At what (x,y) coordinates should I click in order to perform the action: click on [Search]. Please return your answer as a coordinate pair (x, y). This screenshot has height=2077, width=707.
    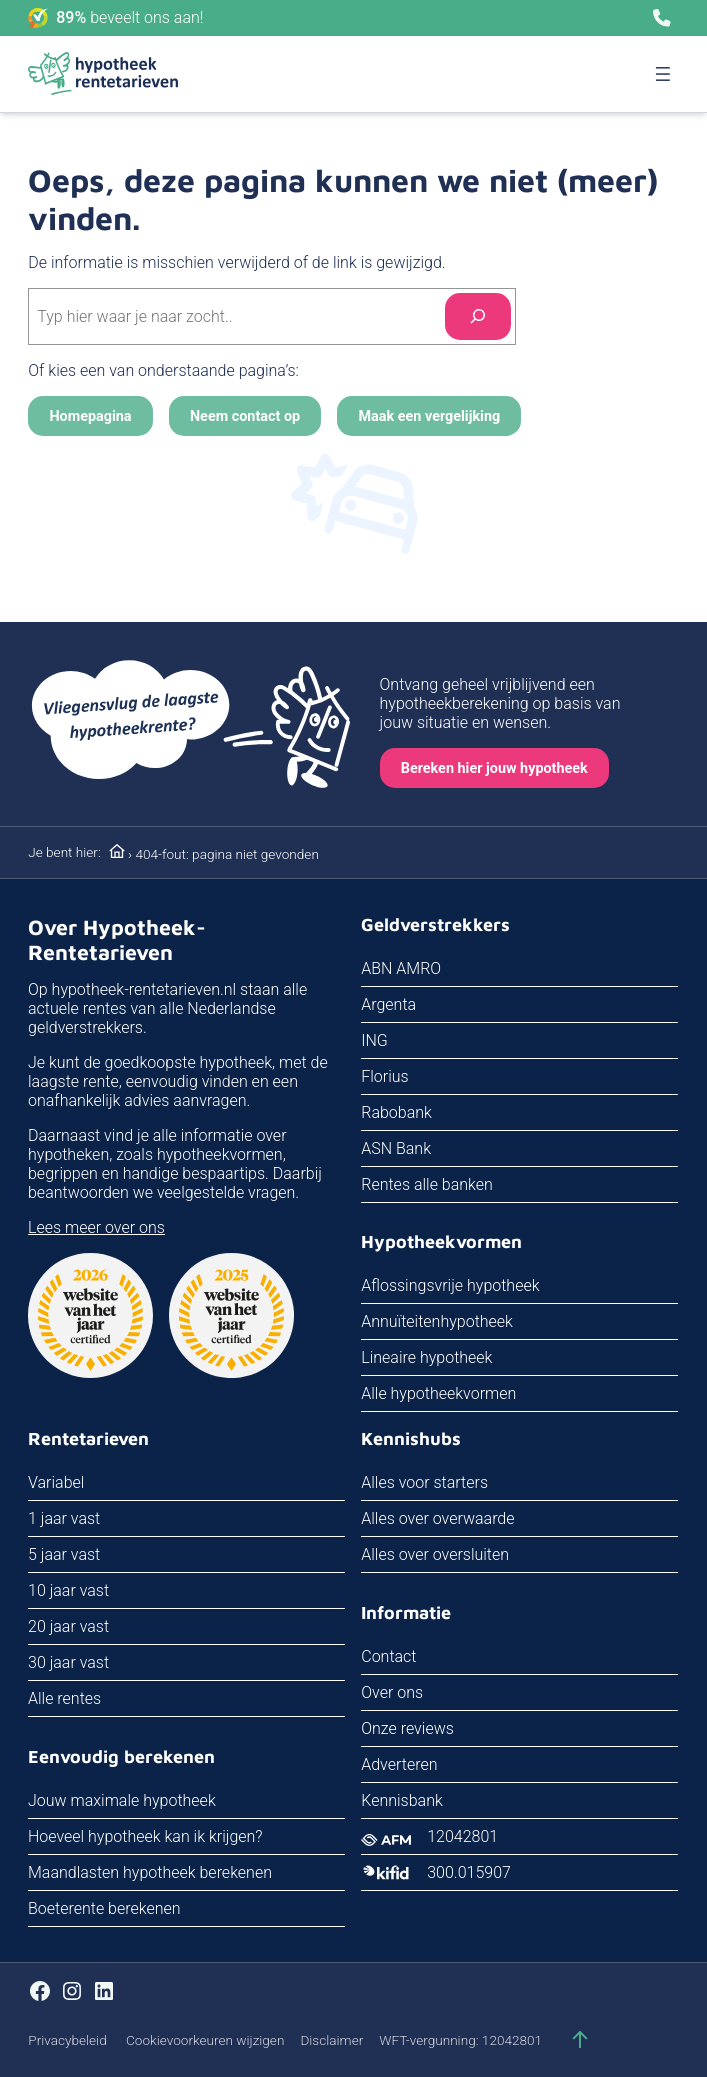
    Looking at the image, I should click on (478, 316).